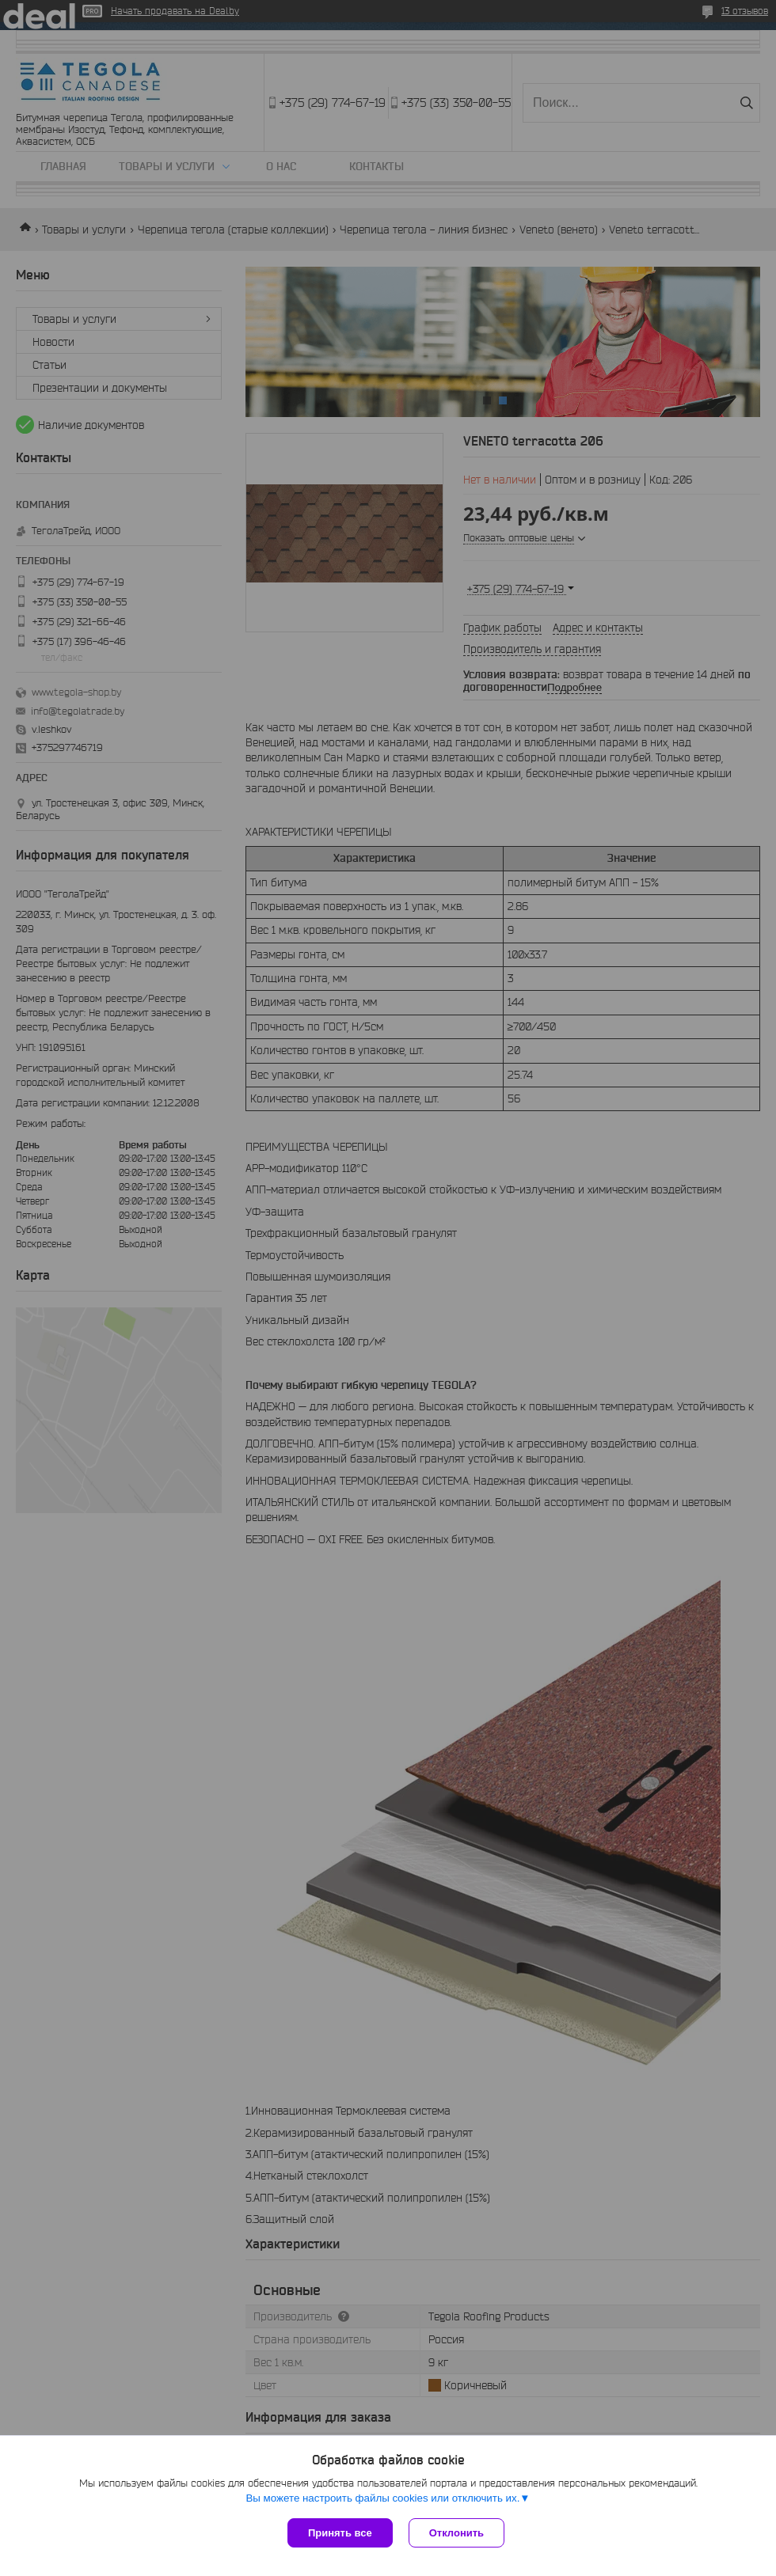 The width and height of the screenshot is (776, 2576). I want to click on Вы можете настроить файлы cookies или отключить их., so click(382, 2498).